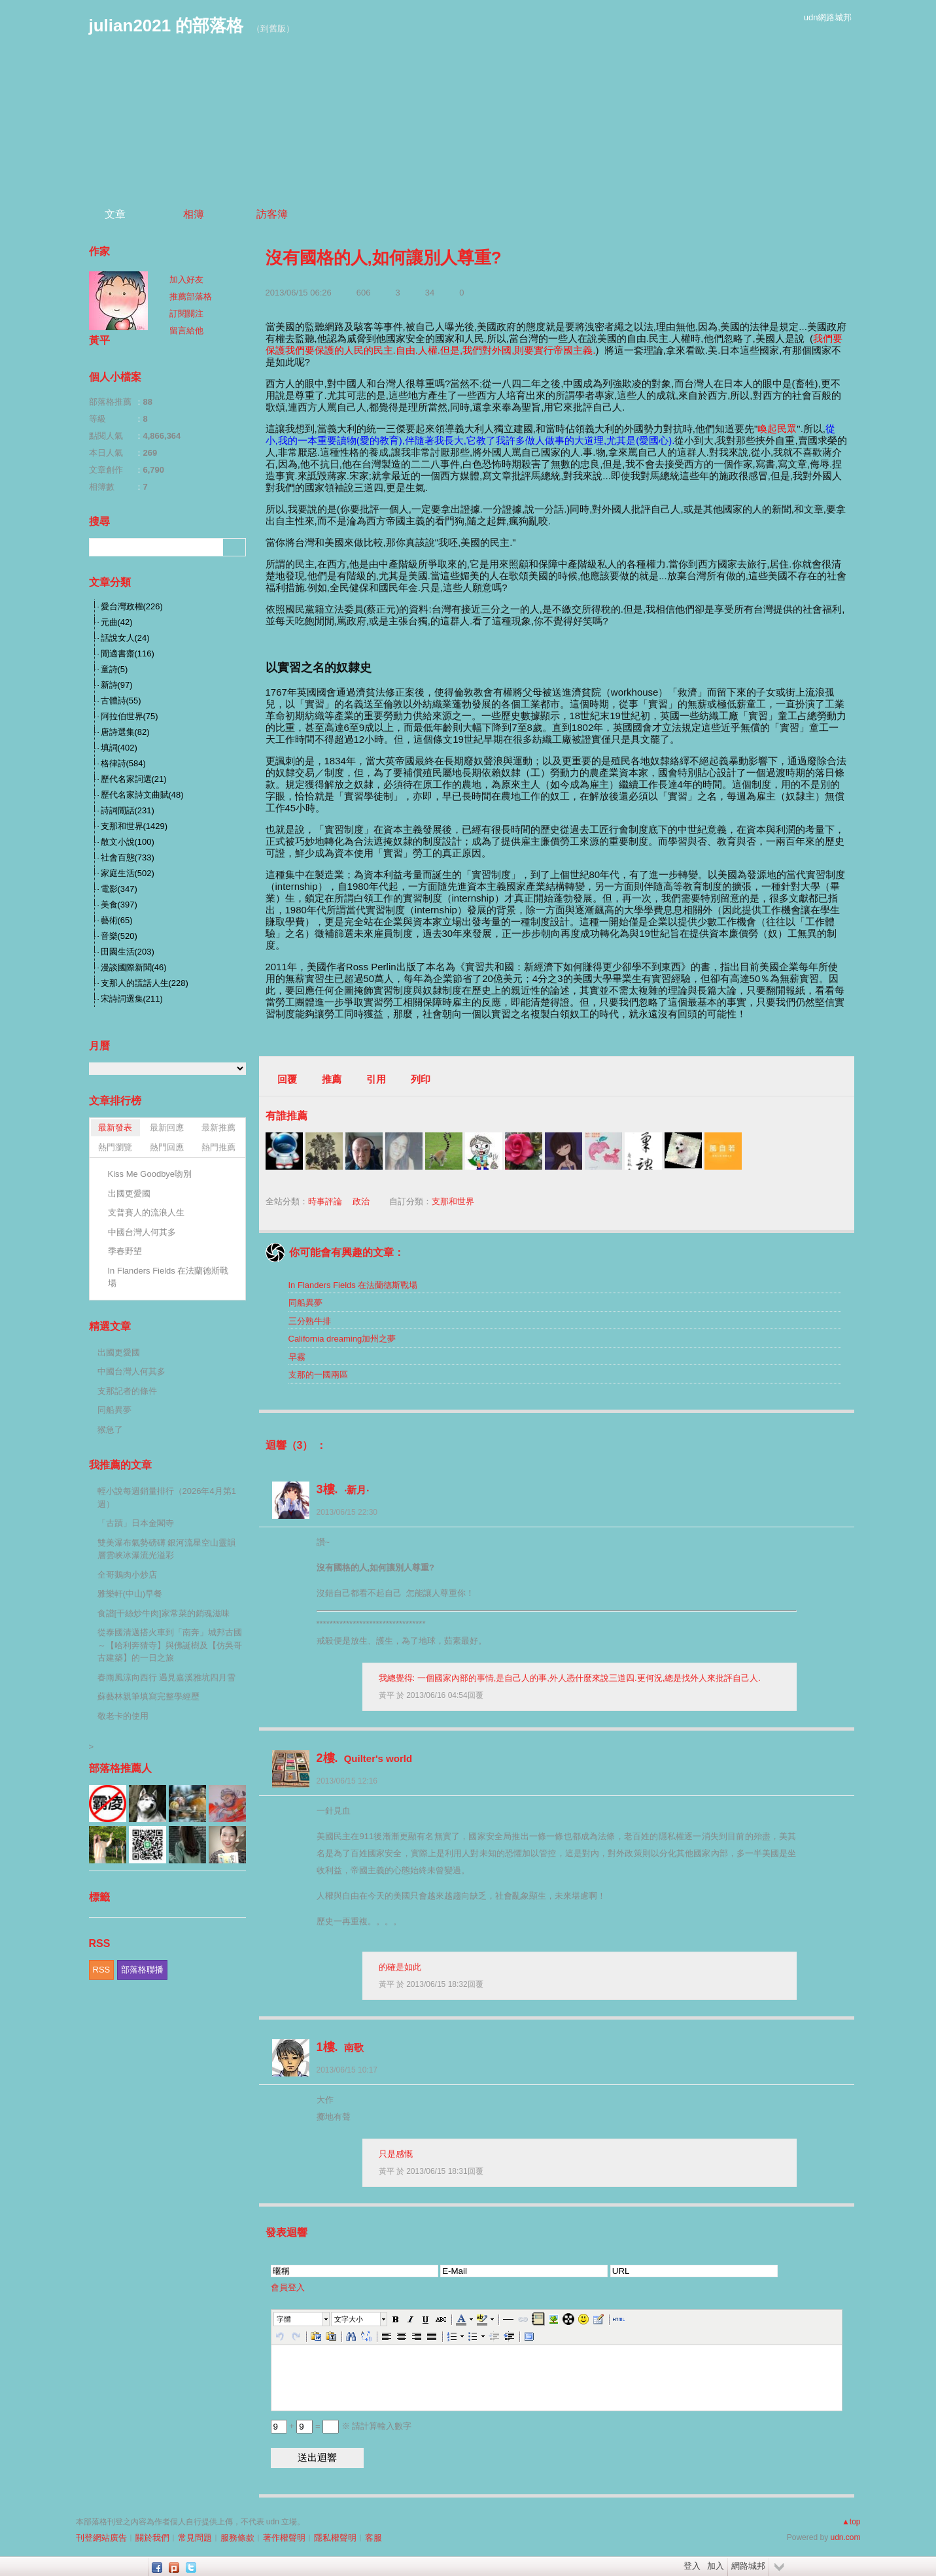 The width and height of the screenshot is (936, 2576). I want to click on 部落格聯播, so click(142, 1969).